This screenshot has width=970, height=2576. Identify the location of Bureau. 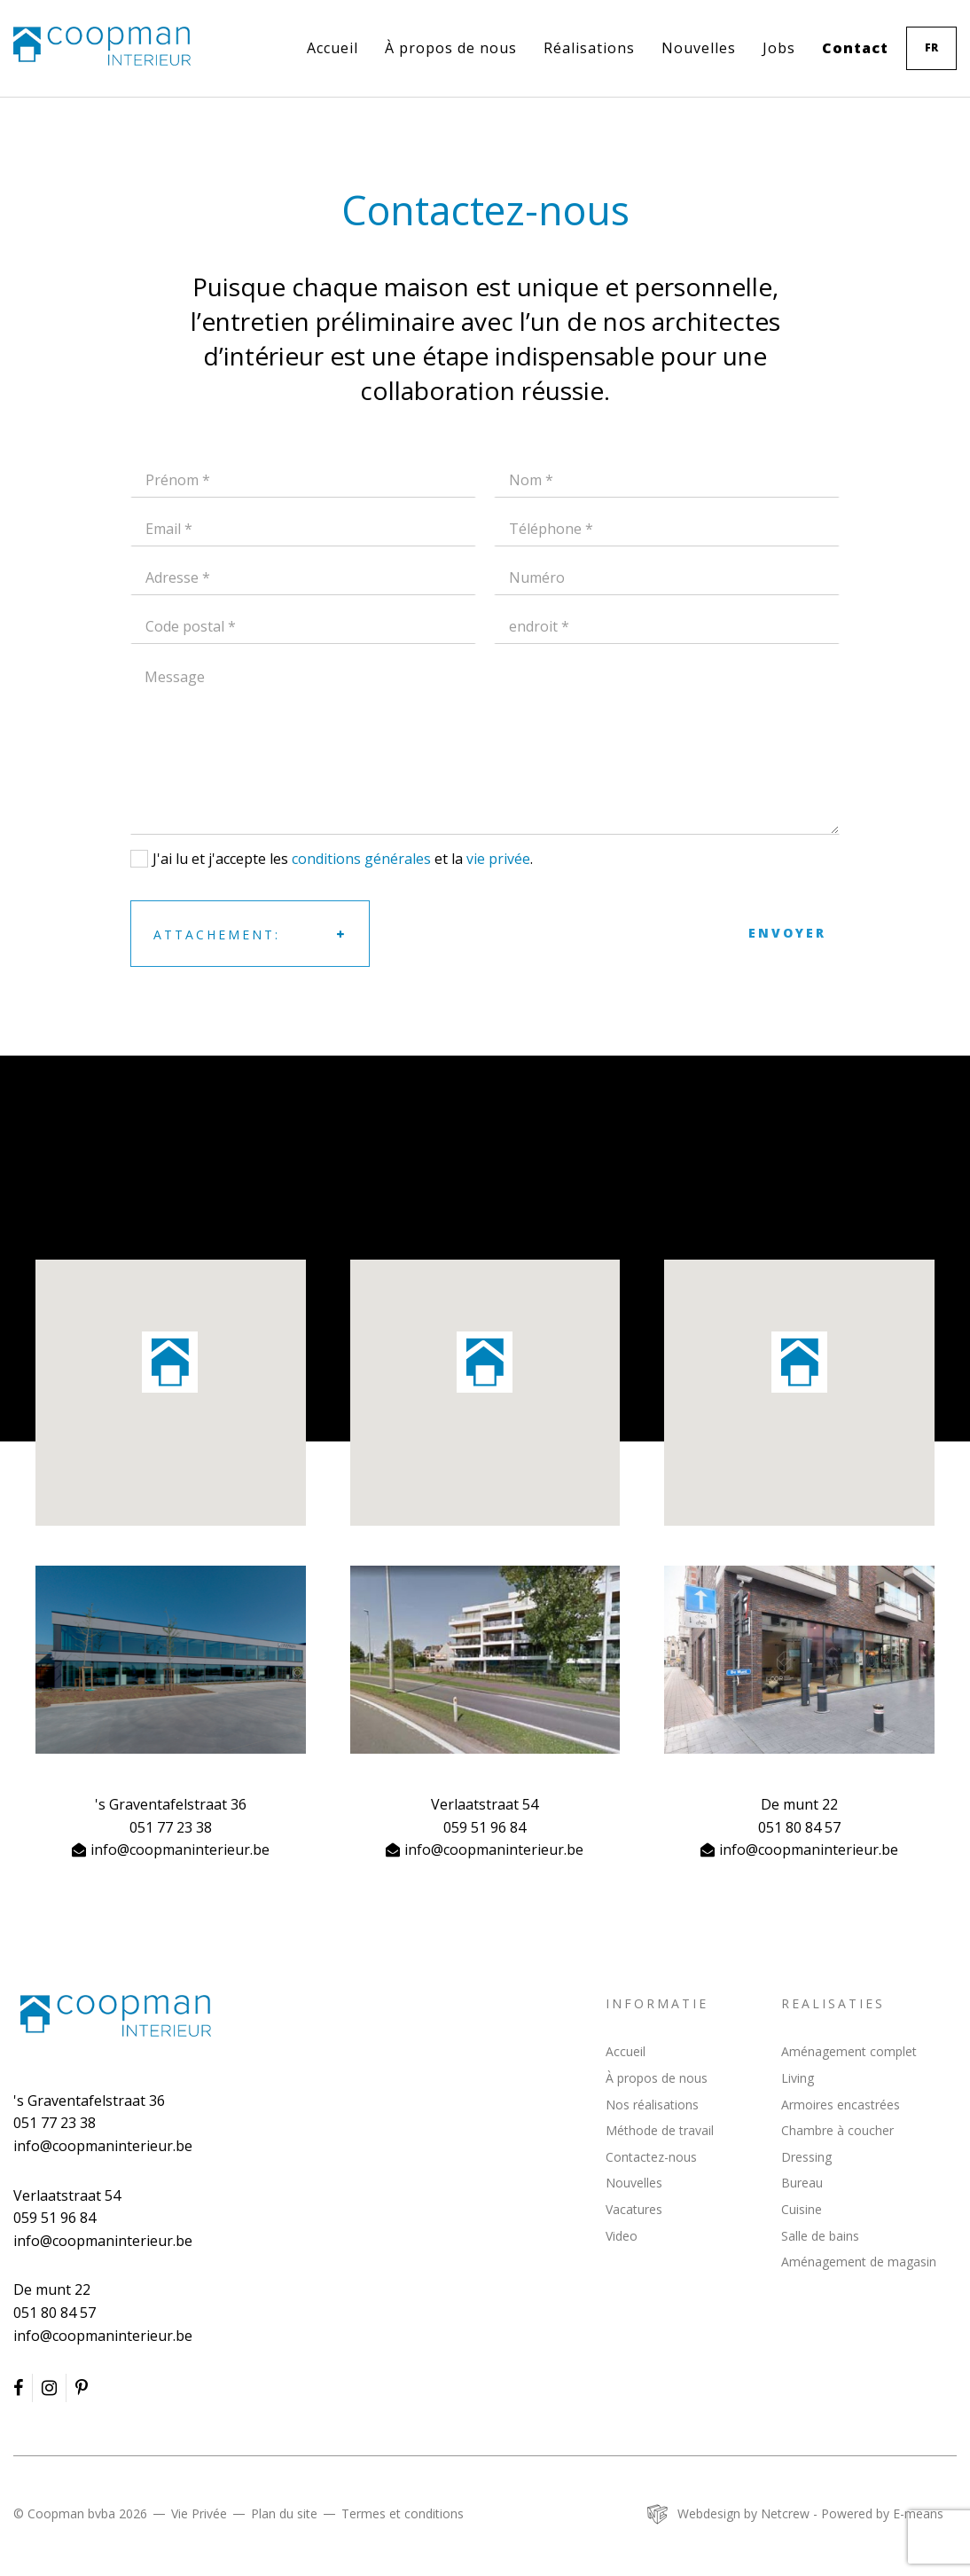
(802, 2182).